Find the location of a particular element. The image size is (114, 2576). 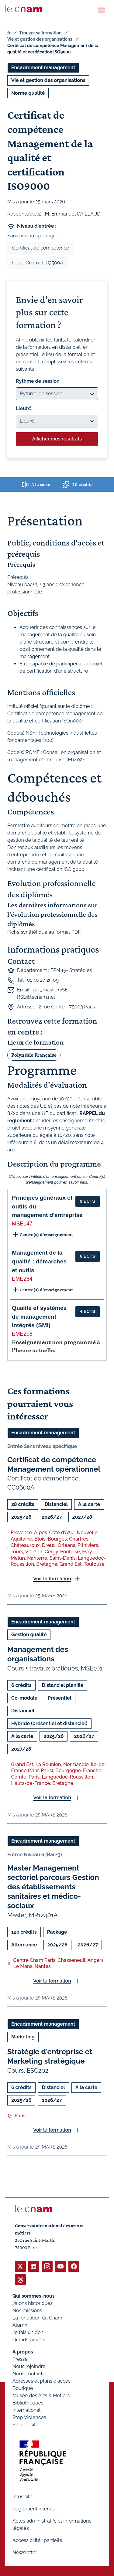

Encadrement management [Ouvrir les filtres et filtrer par Encadrement management] is located at coordinates (43, 67).